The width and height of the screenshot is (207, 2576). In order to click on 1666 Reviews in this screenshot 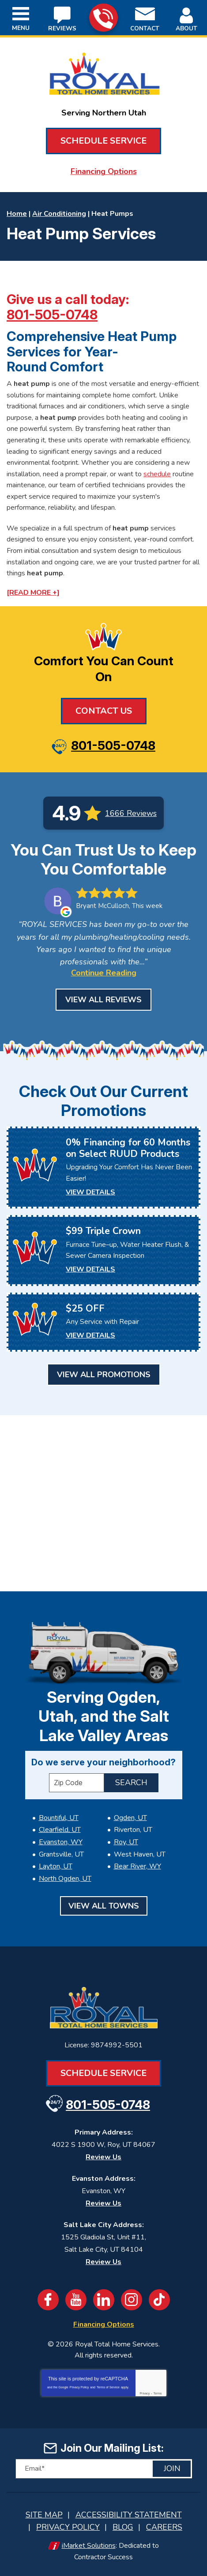, I will do `click(131, 813)`.